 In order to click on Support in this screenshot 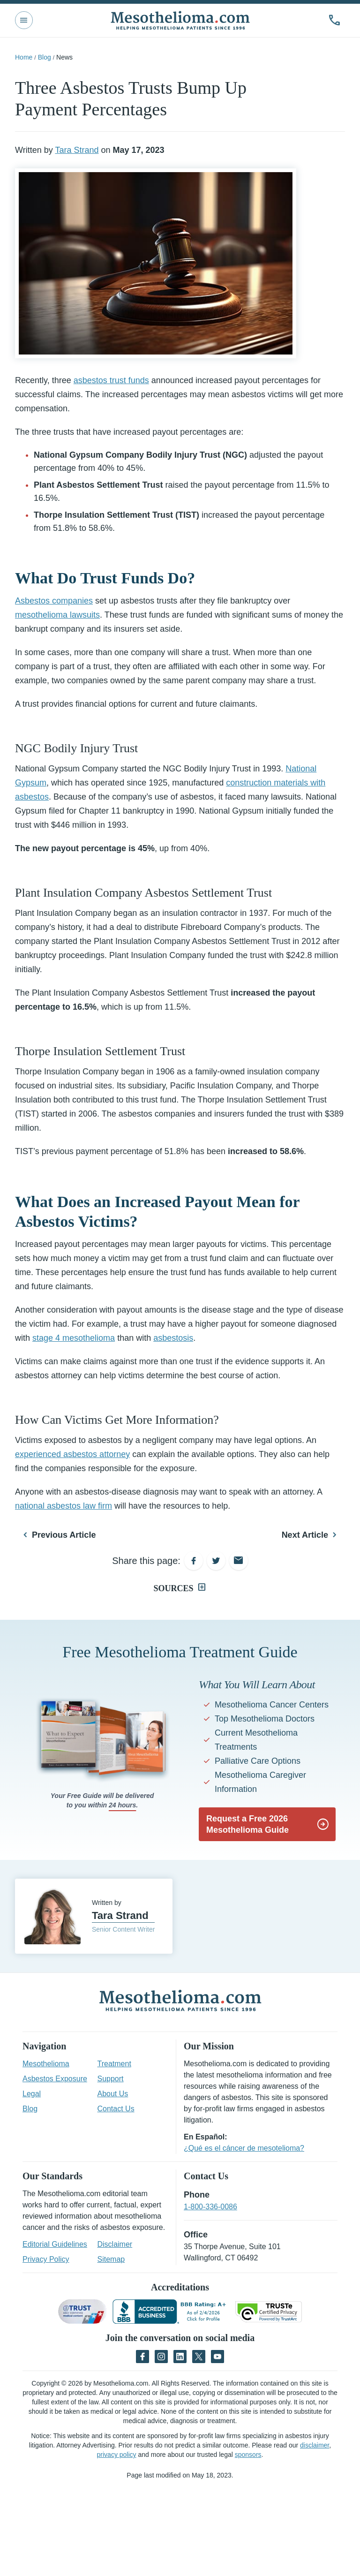, I will do `click(111, 2079)`.